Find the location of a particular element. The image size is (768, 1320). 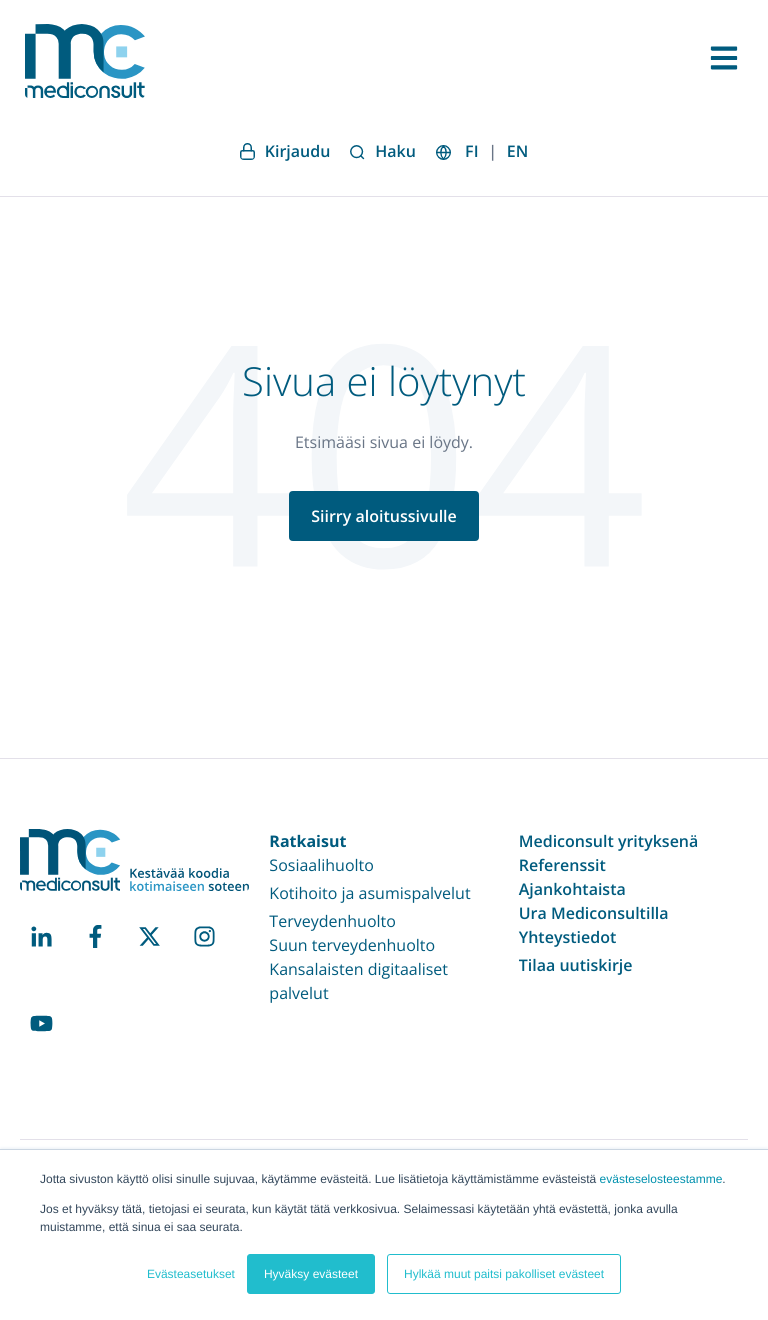

Siirry aloitussivulle is located at coordinates (384, 516).